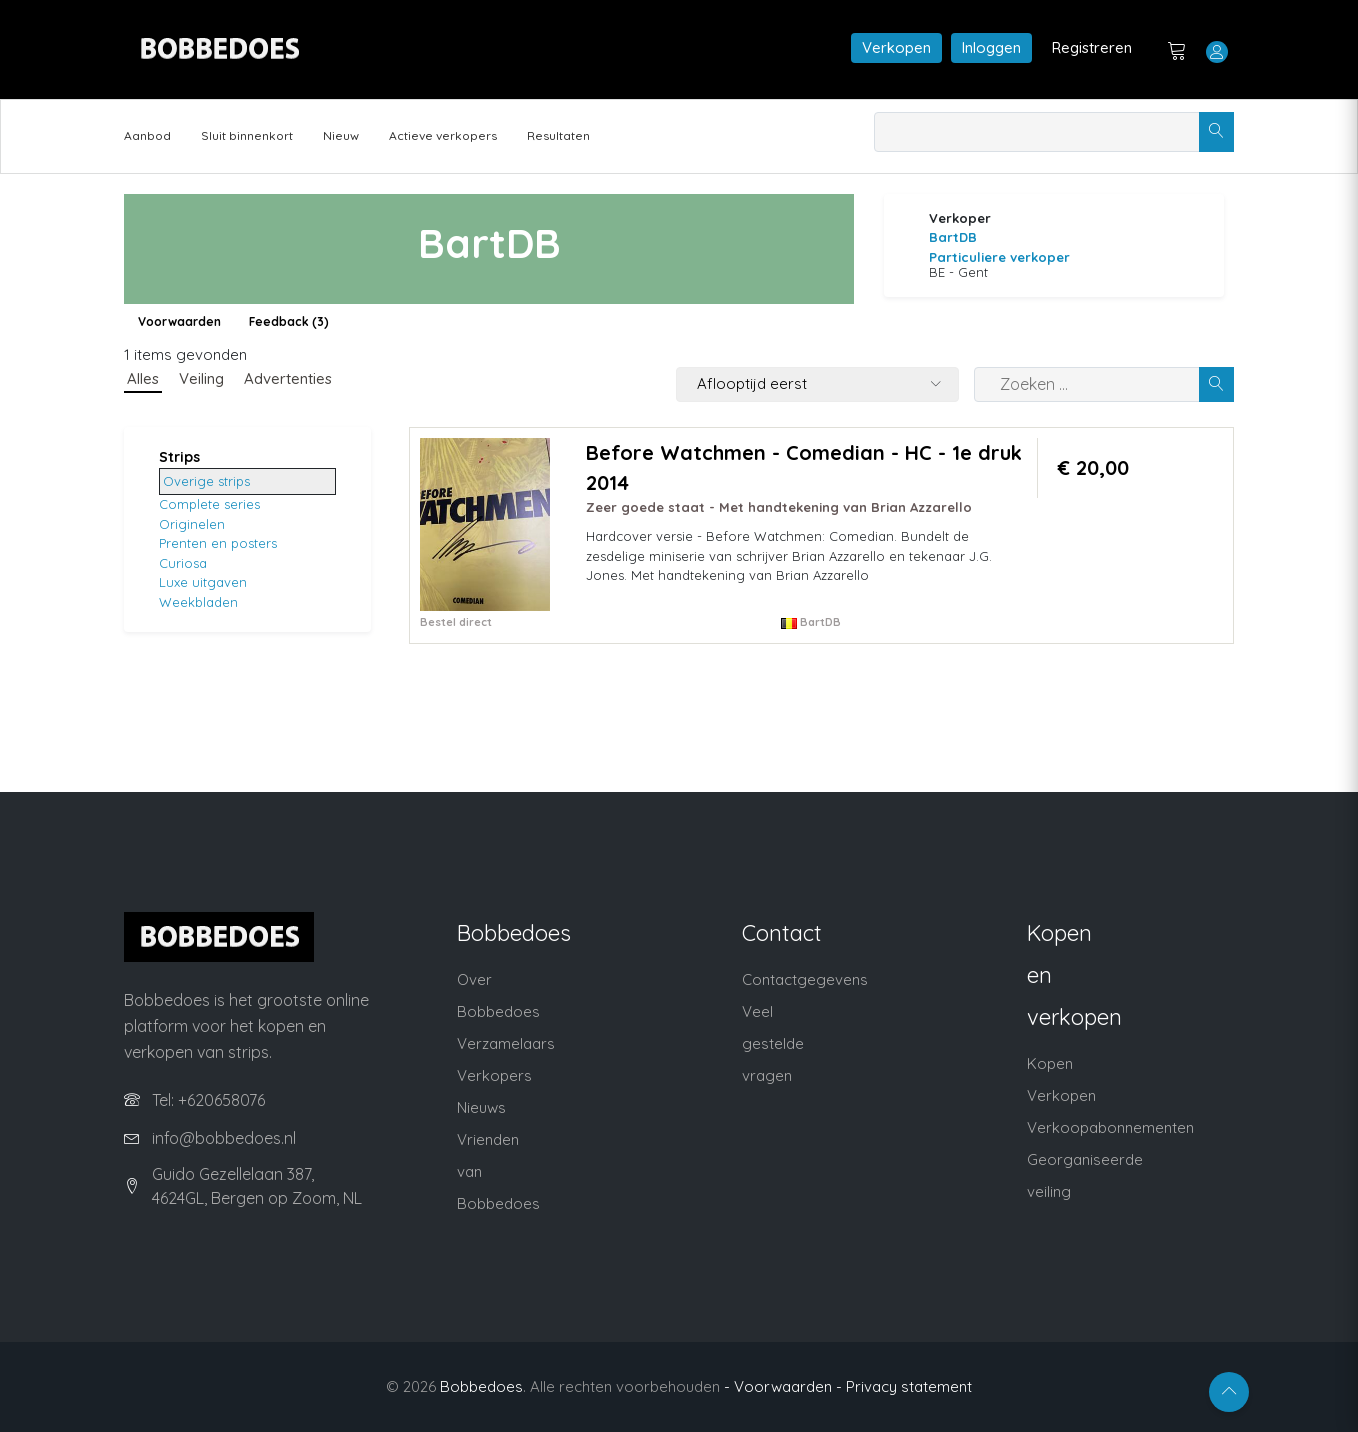  What do you see at coordinates (289, 321) in the screenshot?
I see `Feedback (3)` at bounding box center [289, 321].